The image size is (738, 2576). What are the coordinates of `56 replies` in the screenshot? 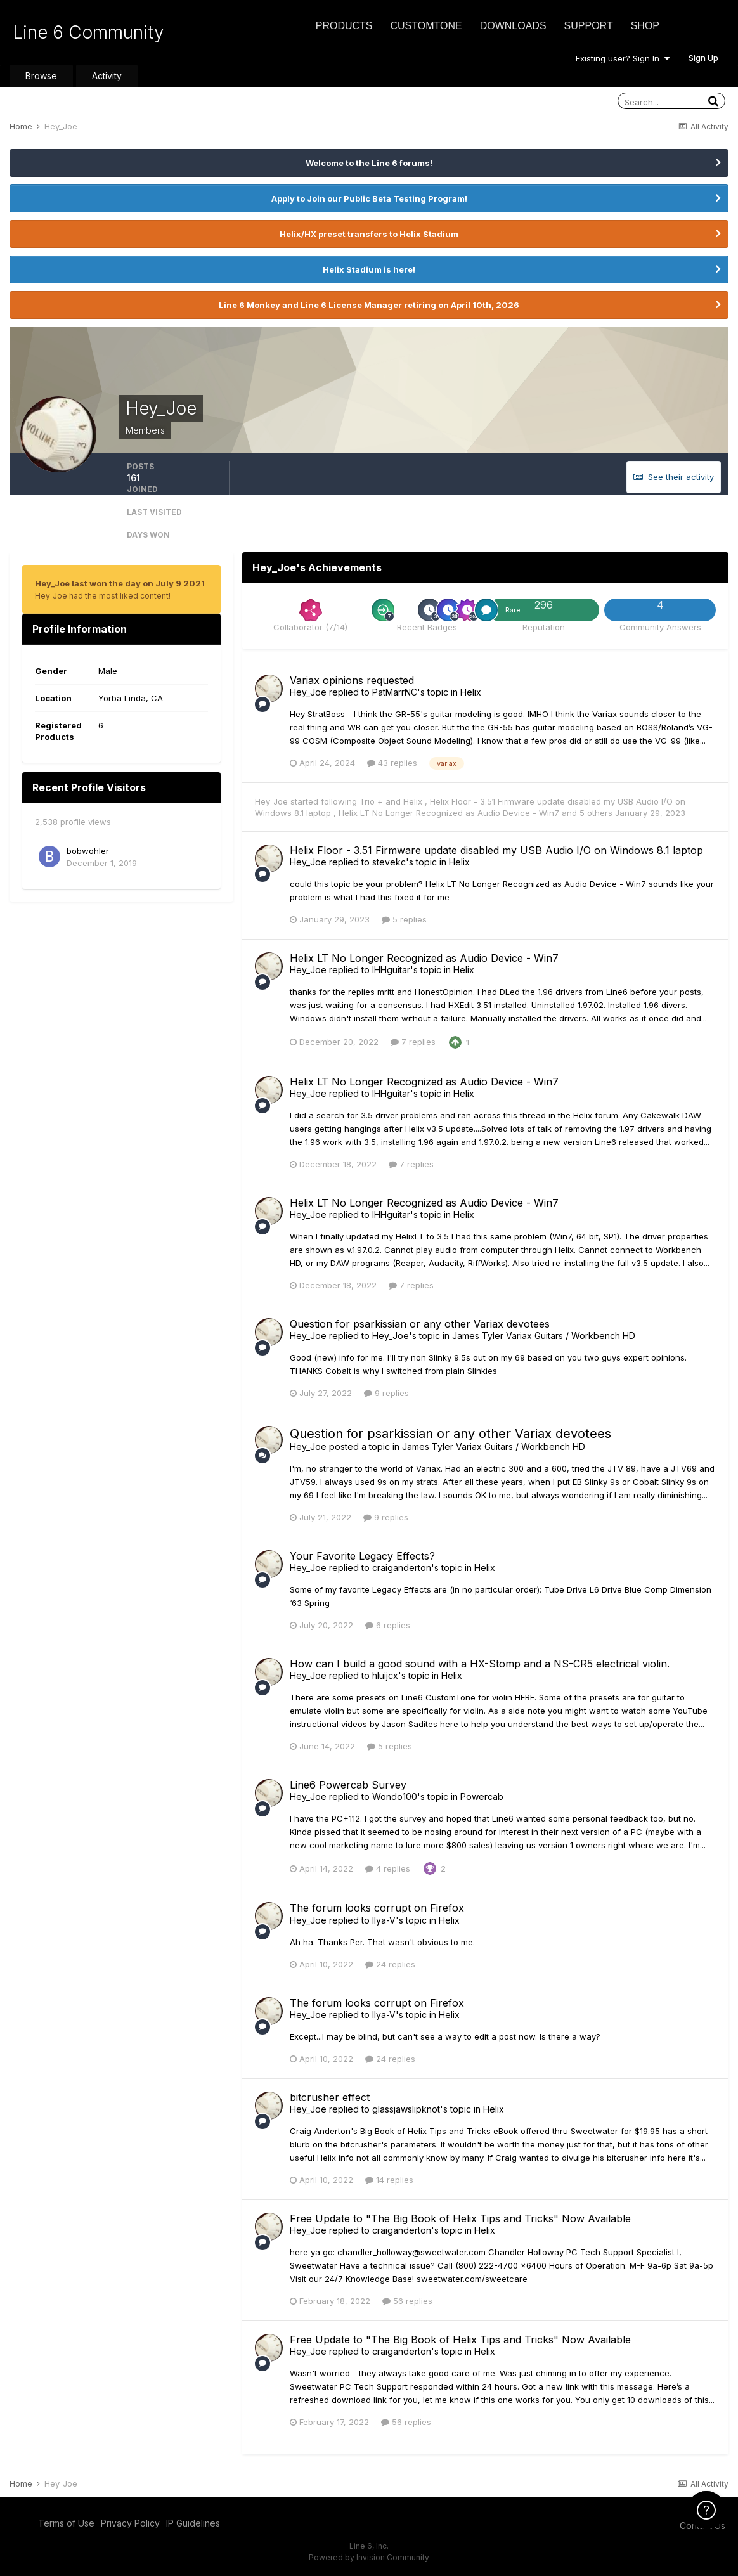 It's located at (407, 2301).